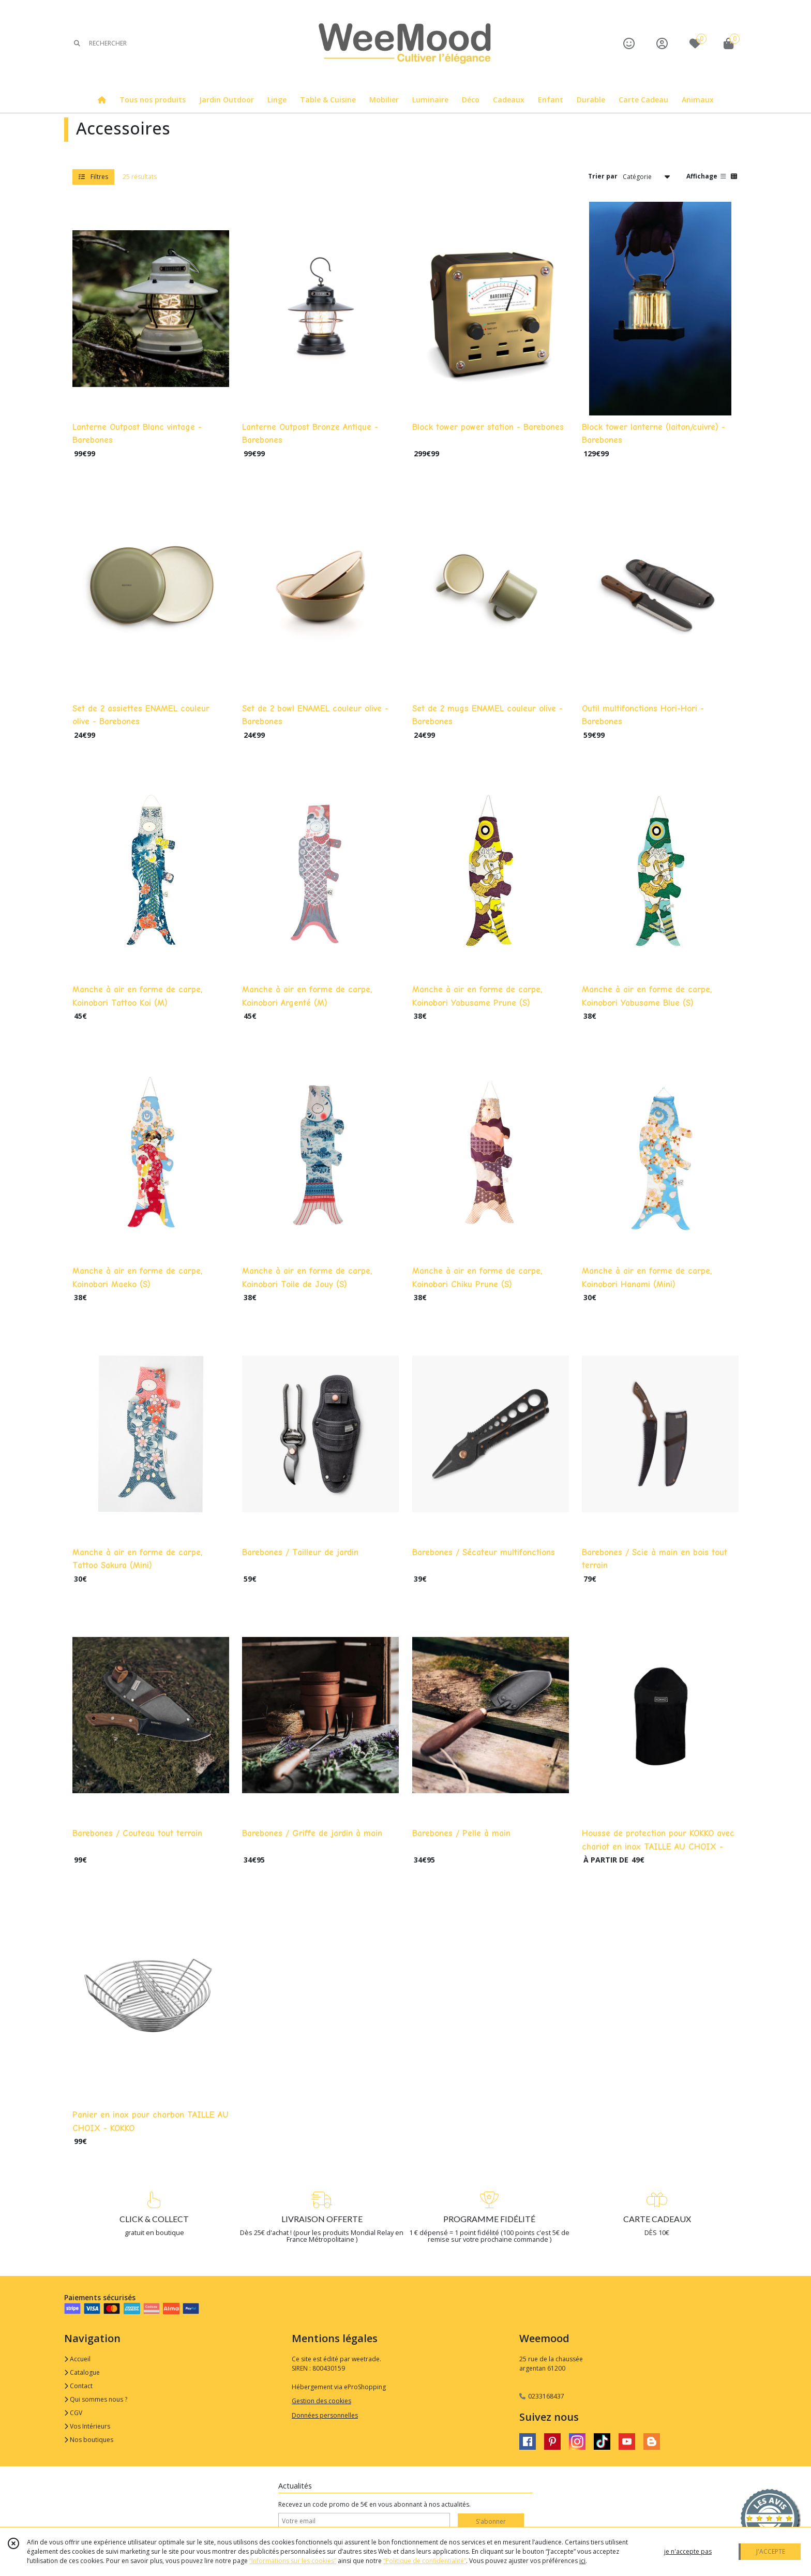  What do you see at coordinates (770, 2551) in the screenshot?
I see `J'ACCEPTE` at bounding box center [770, 2551].